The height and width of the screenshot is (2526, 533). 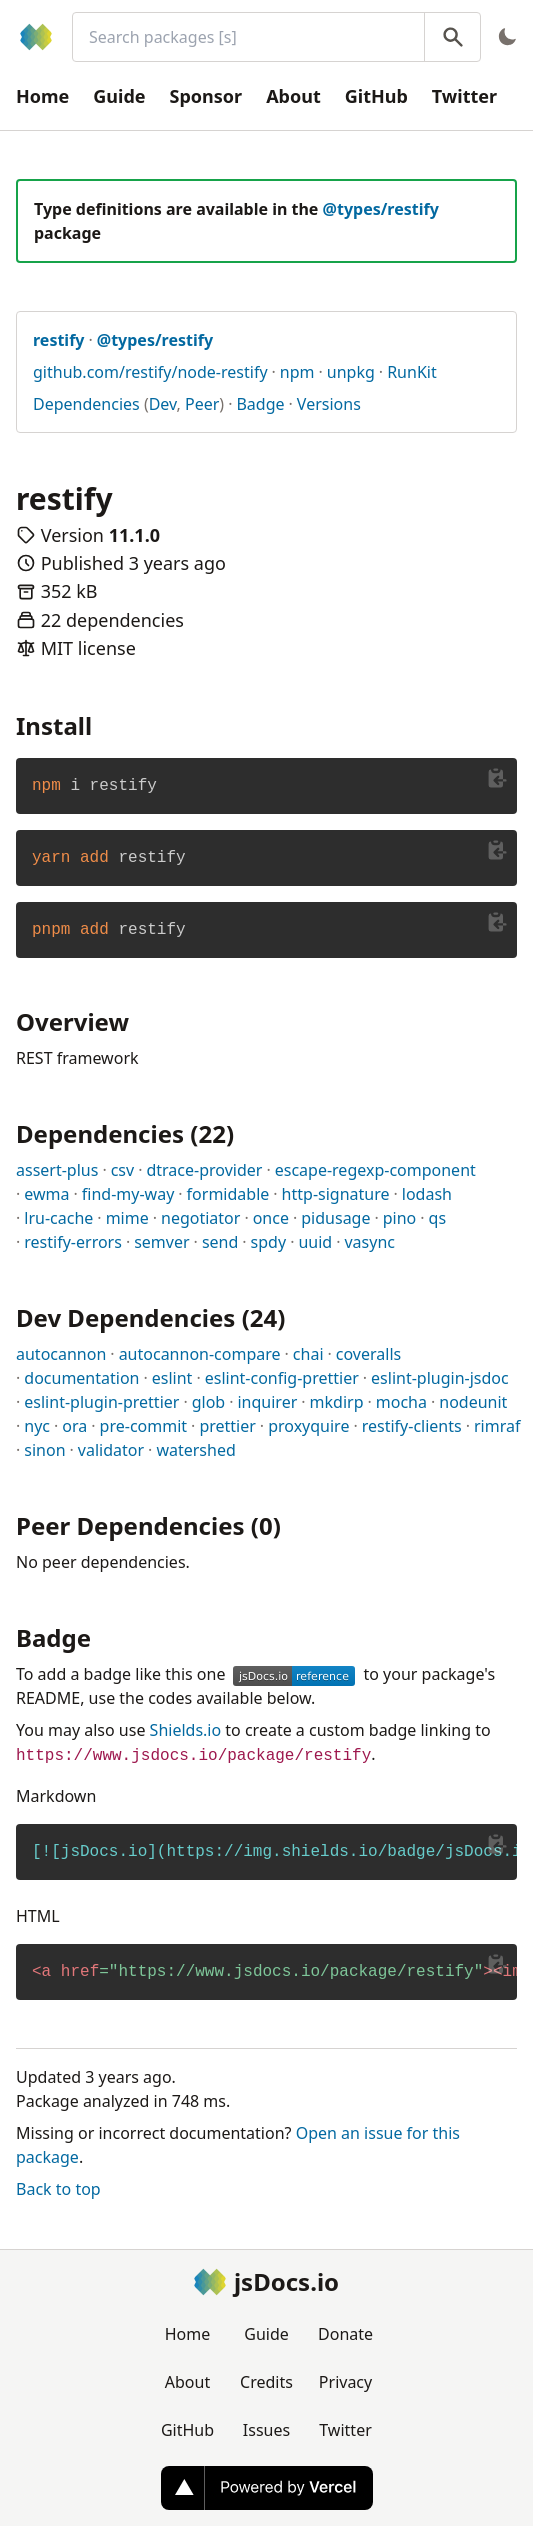 What do you see at coordinates (266, 2430) in the screenshot?
I see `Issues` at bounding box center [266, 2430].